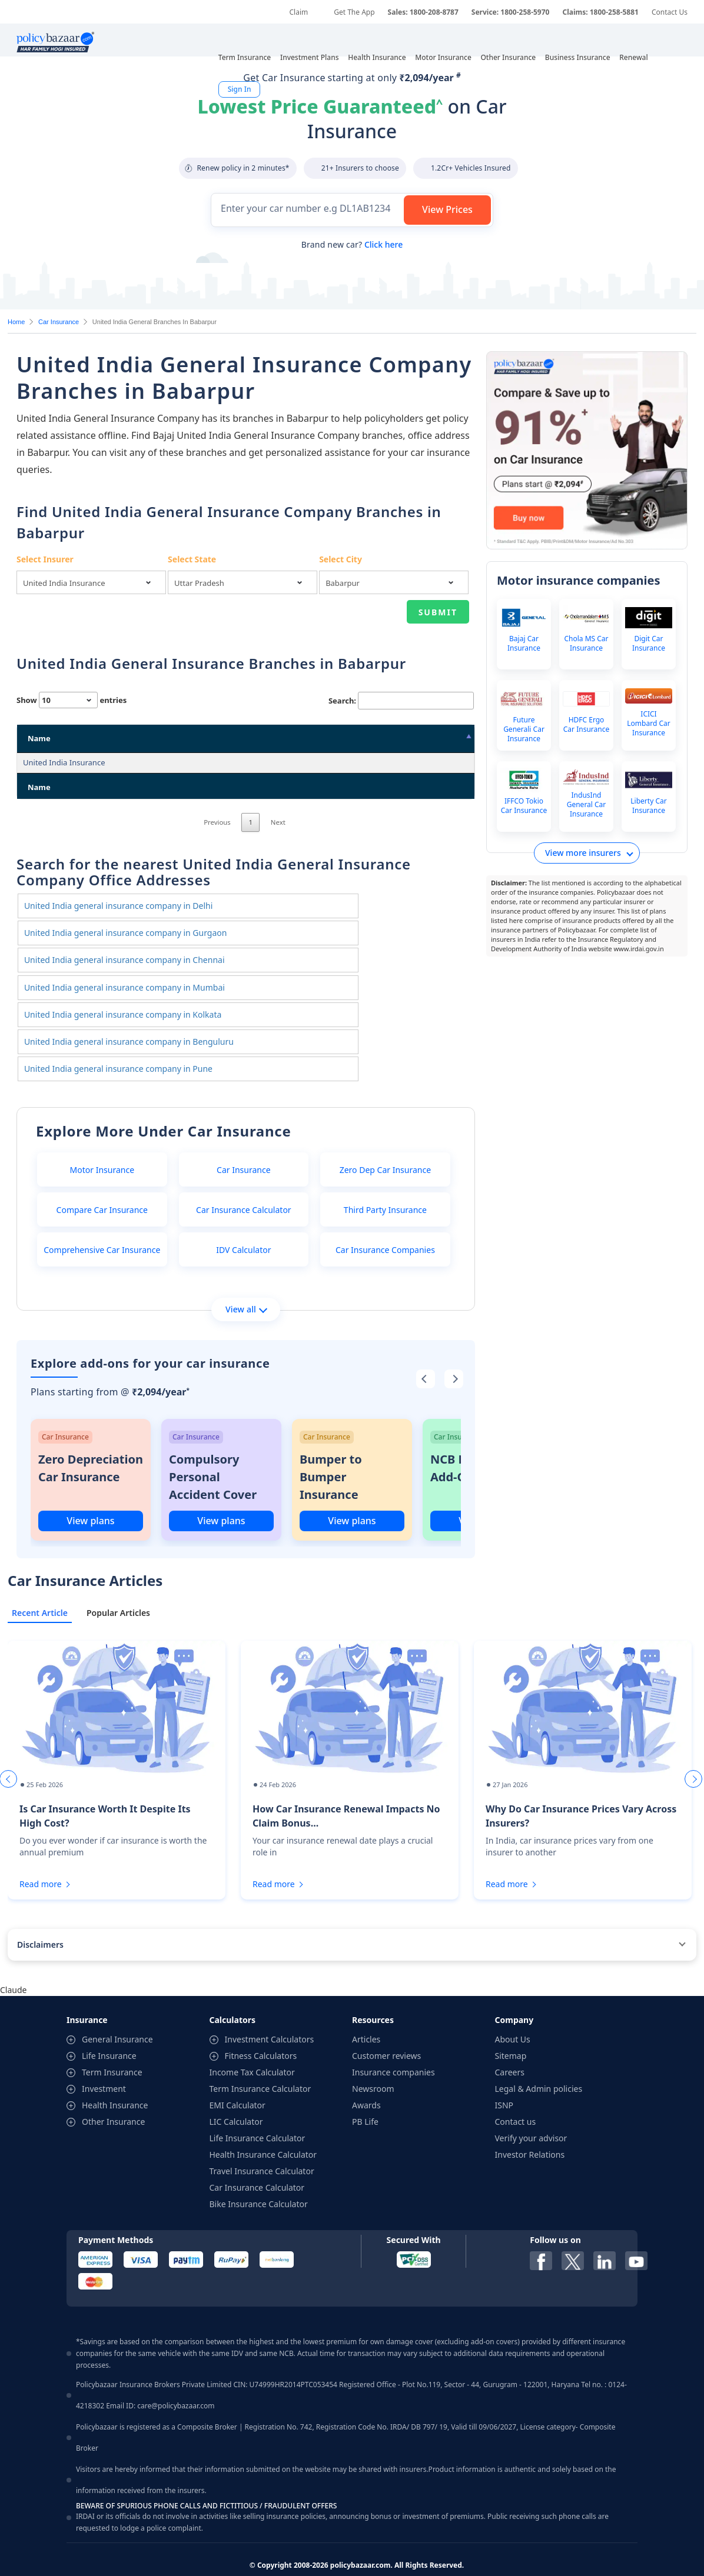 The width and height of the screenshot is (704, 2576). What do you see at coordinates (259, 2178) in the screenshot?
I see `Bike Insurance Calculator` at bounding box center [259, 2178].